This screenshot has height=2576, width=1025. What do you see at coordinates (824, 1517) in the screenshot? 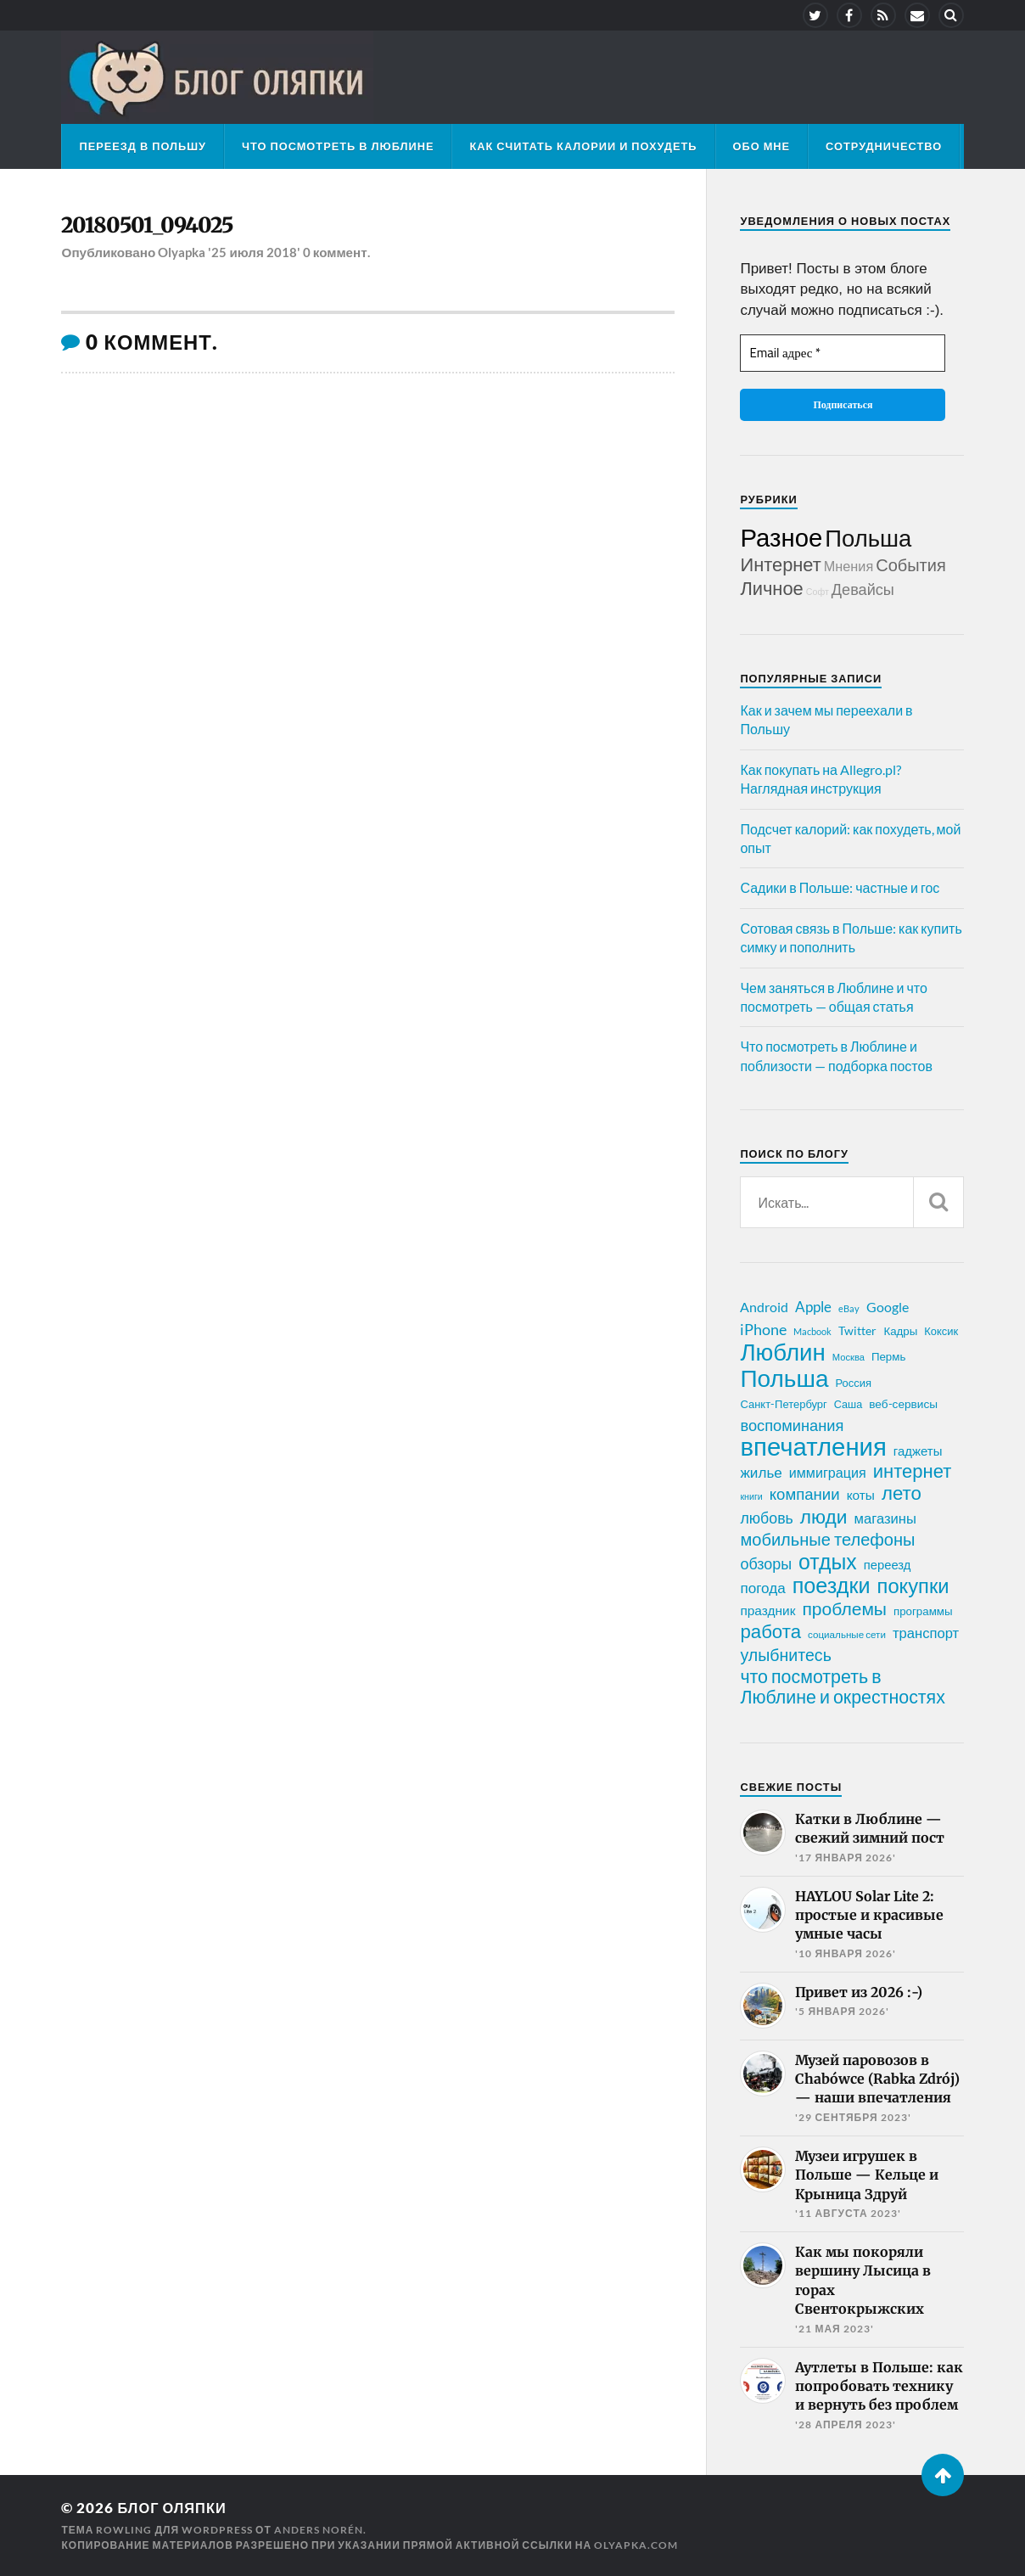
I see `люди [люди (84 элемента)]` at bounding box center [824, 1517].